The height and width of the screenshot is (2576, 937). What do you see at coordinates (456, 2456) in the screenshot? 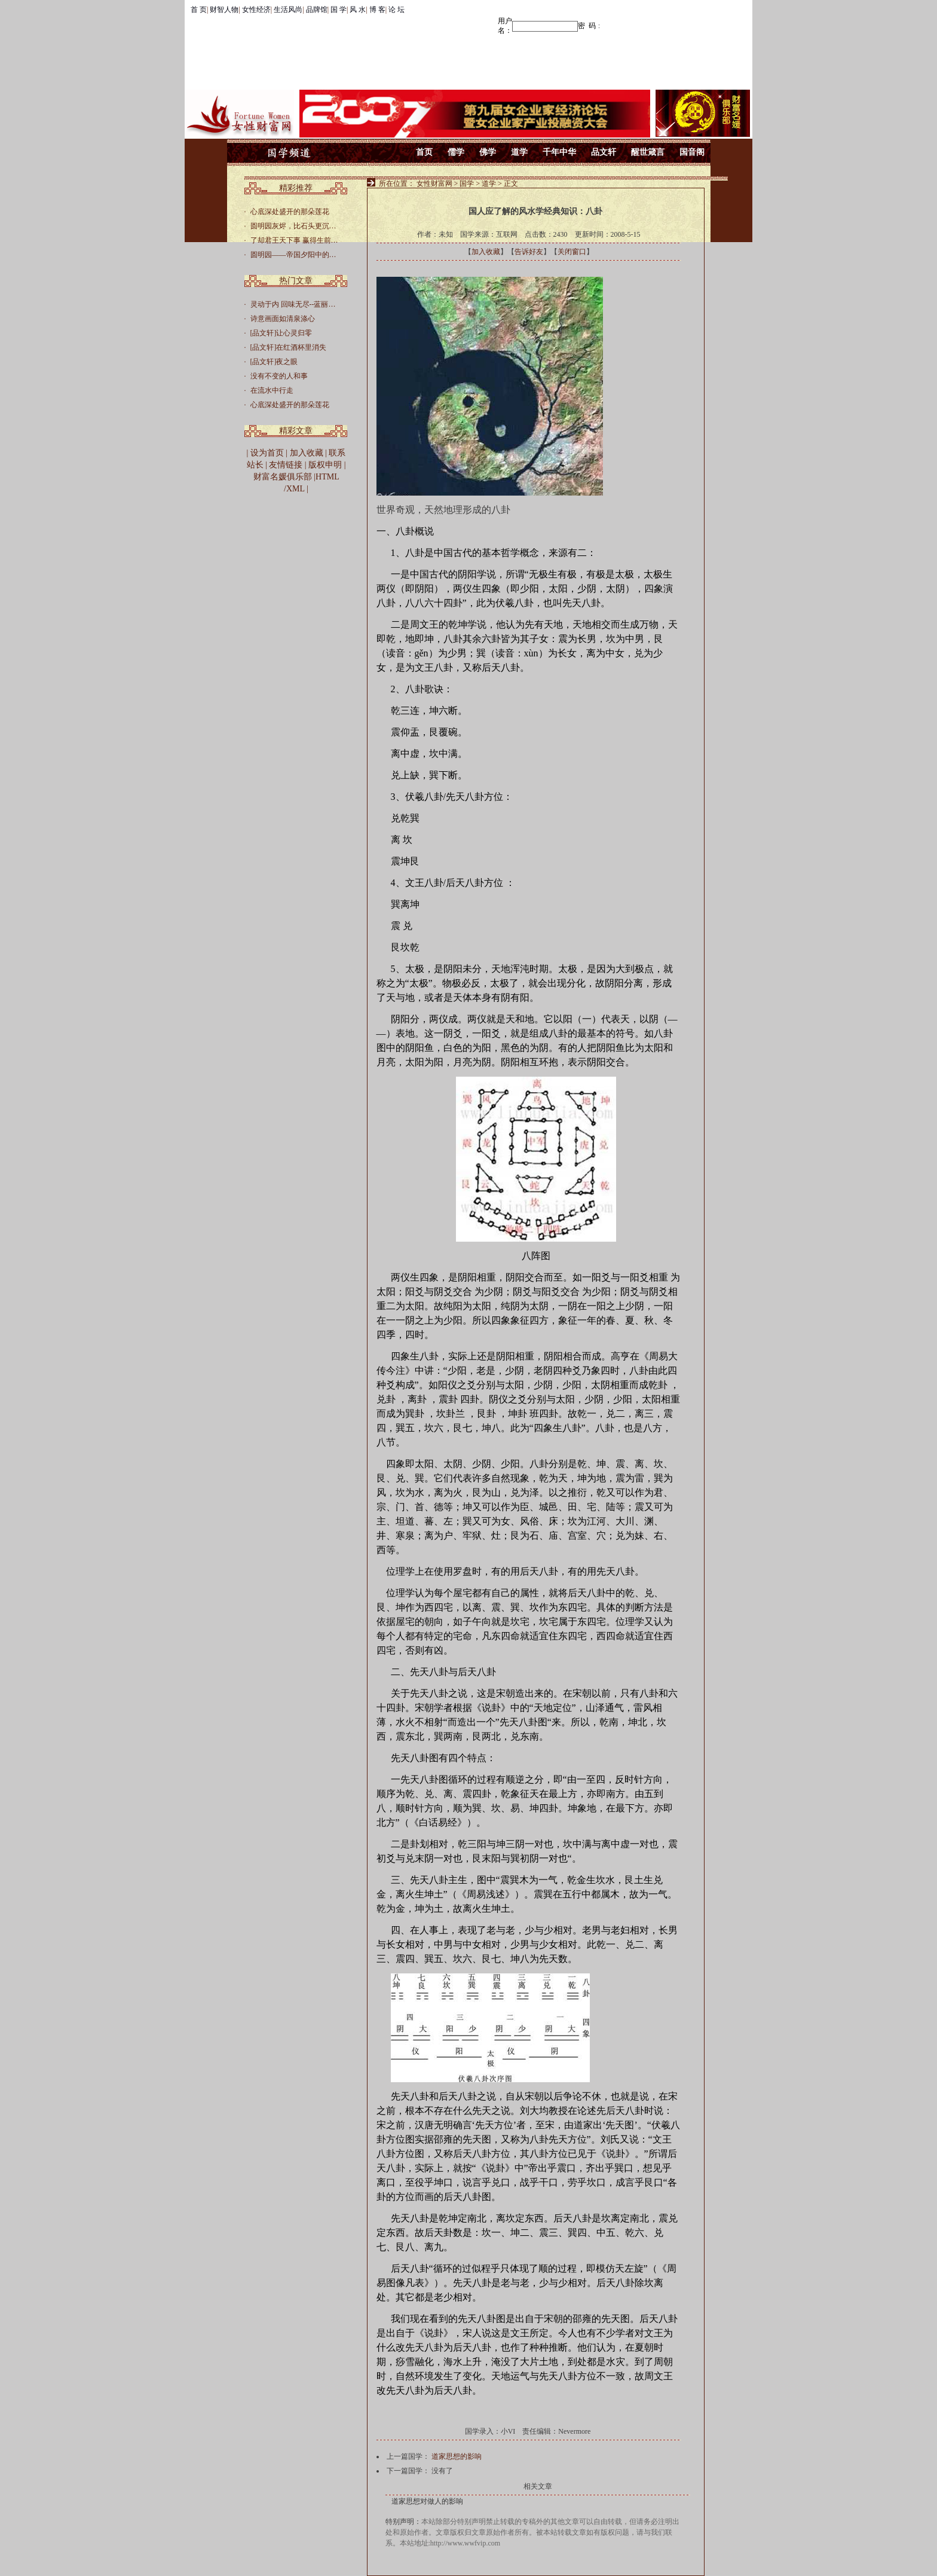
I see `道家思想的影响` at bounding box center [456, 2456].